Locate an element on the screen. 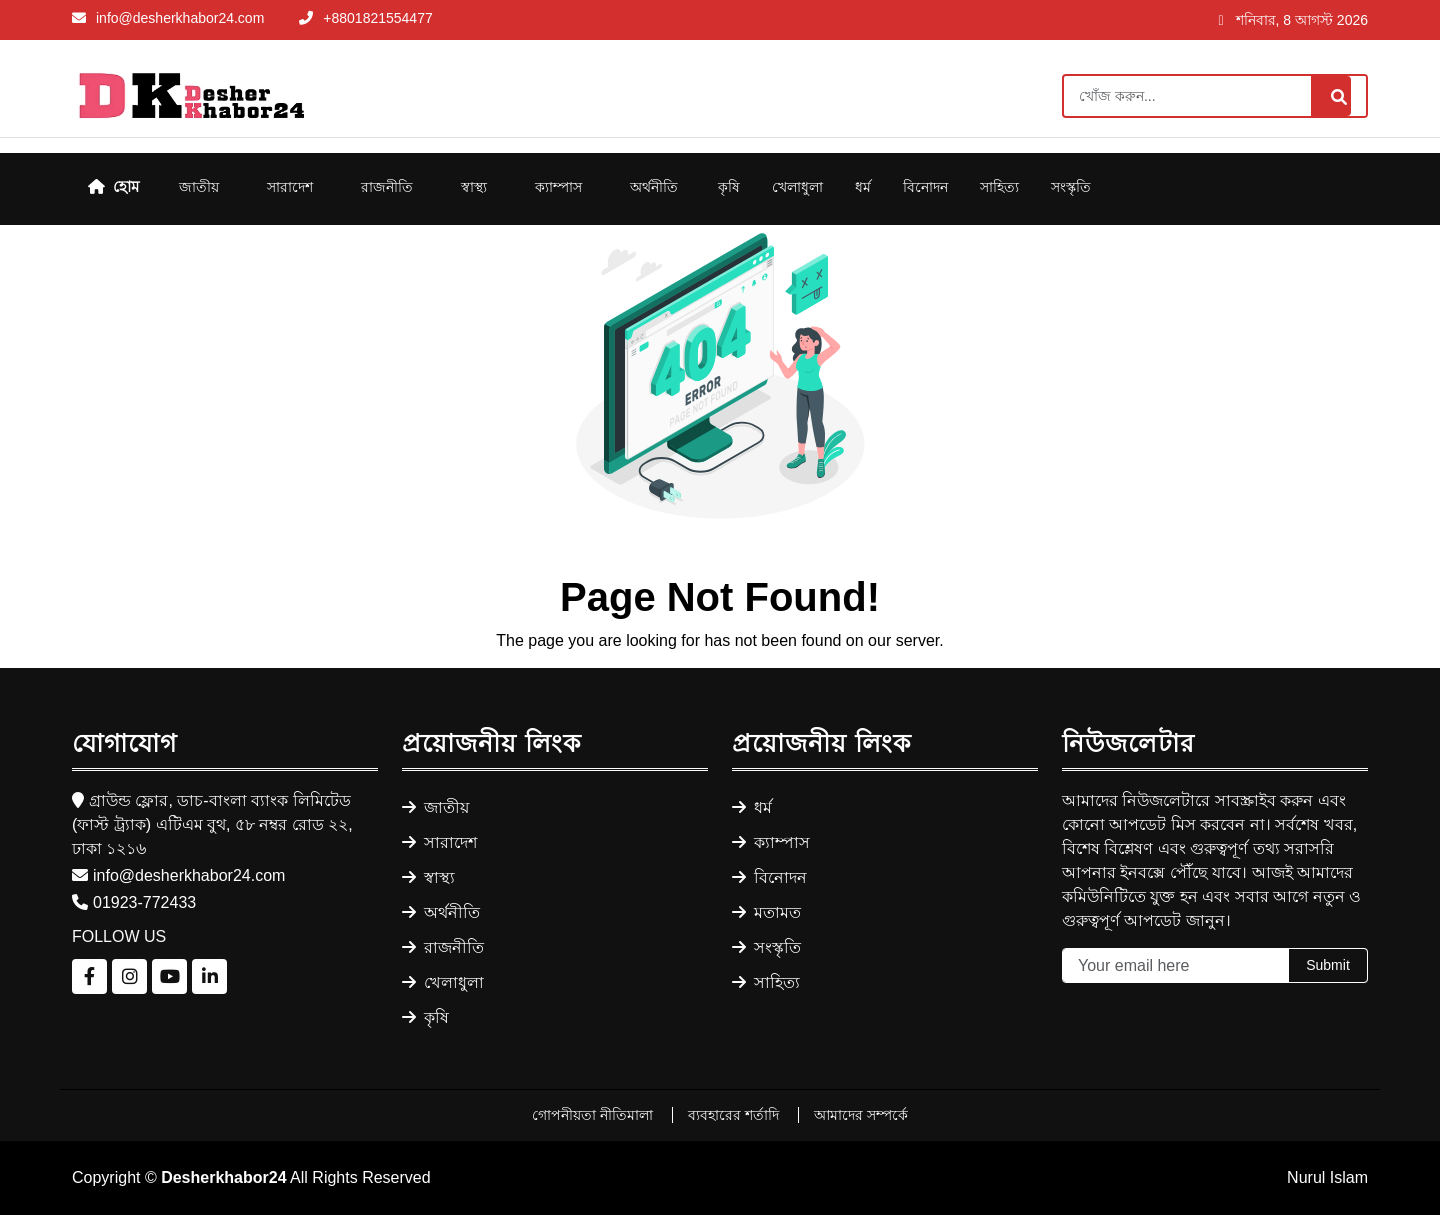 This screenshot has width=1440, height=1215. [Follow us on Instagram] is located at coordinates (129, 976).